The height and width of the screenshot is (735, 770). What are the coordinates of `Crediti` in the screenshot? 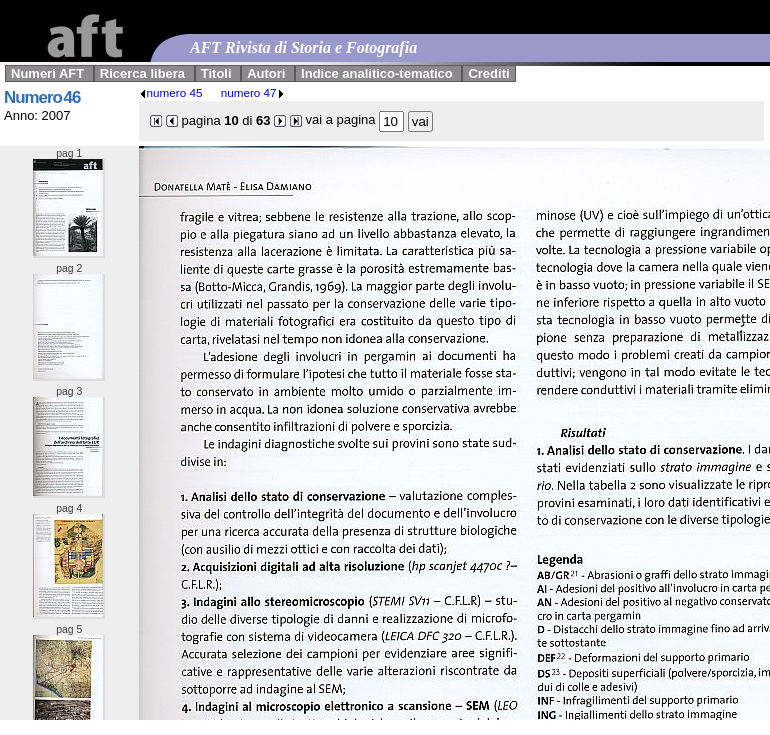 It's located at (488, 73).